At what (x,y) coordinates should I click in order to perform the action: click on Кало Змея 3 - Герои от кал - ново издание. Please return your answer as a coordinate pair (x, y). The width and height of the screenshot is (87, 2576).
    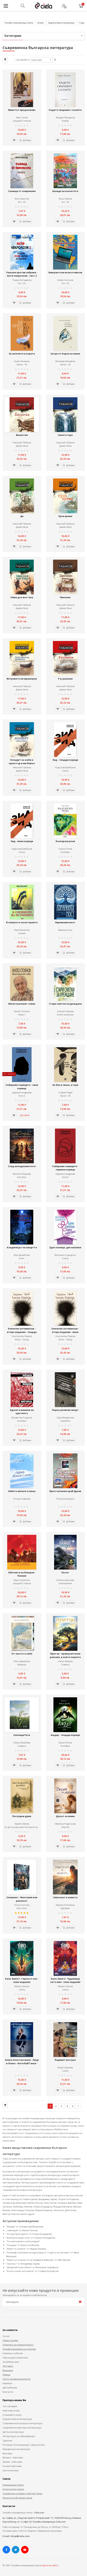
    Looking at the image, I should click on (22, 1980).